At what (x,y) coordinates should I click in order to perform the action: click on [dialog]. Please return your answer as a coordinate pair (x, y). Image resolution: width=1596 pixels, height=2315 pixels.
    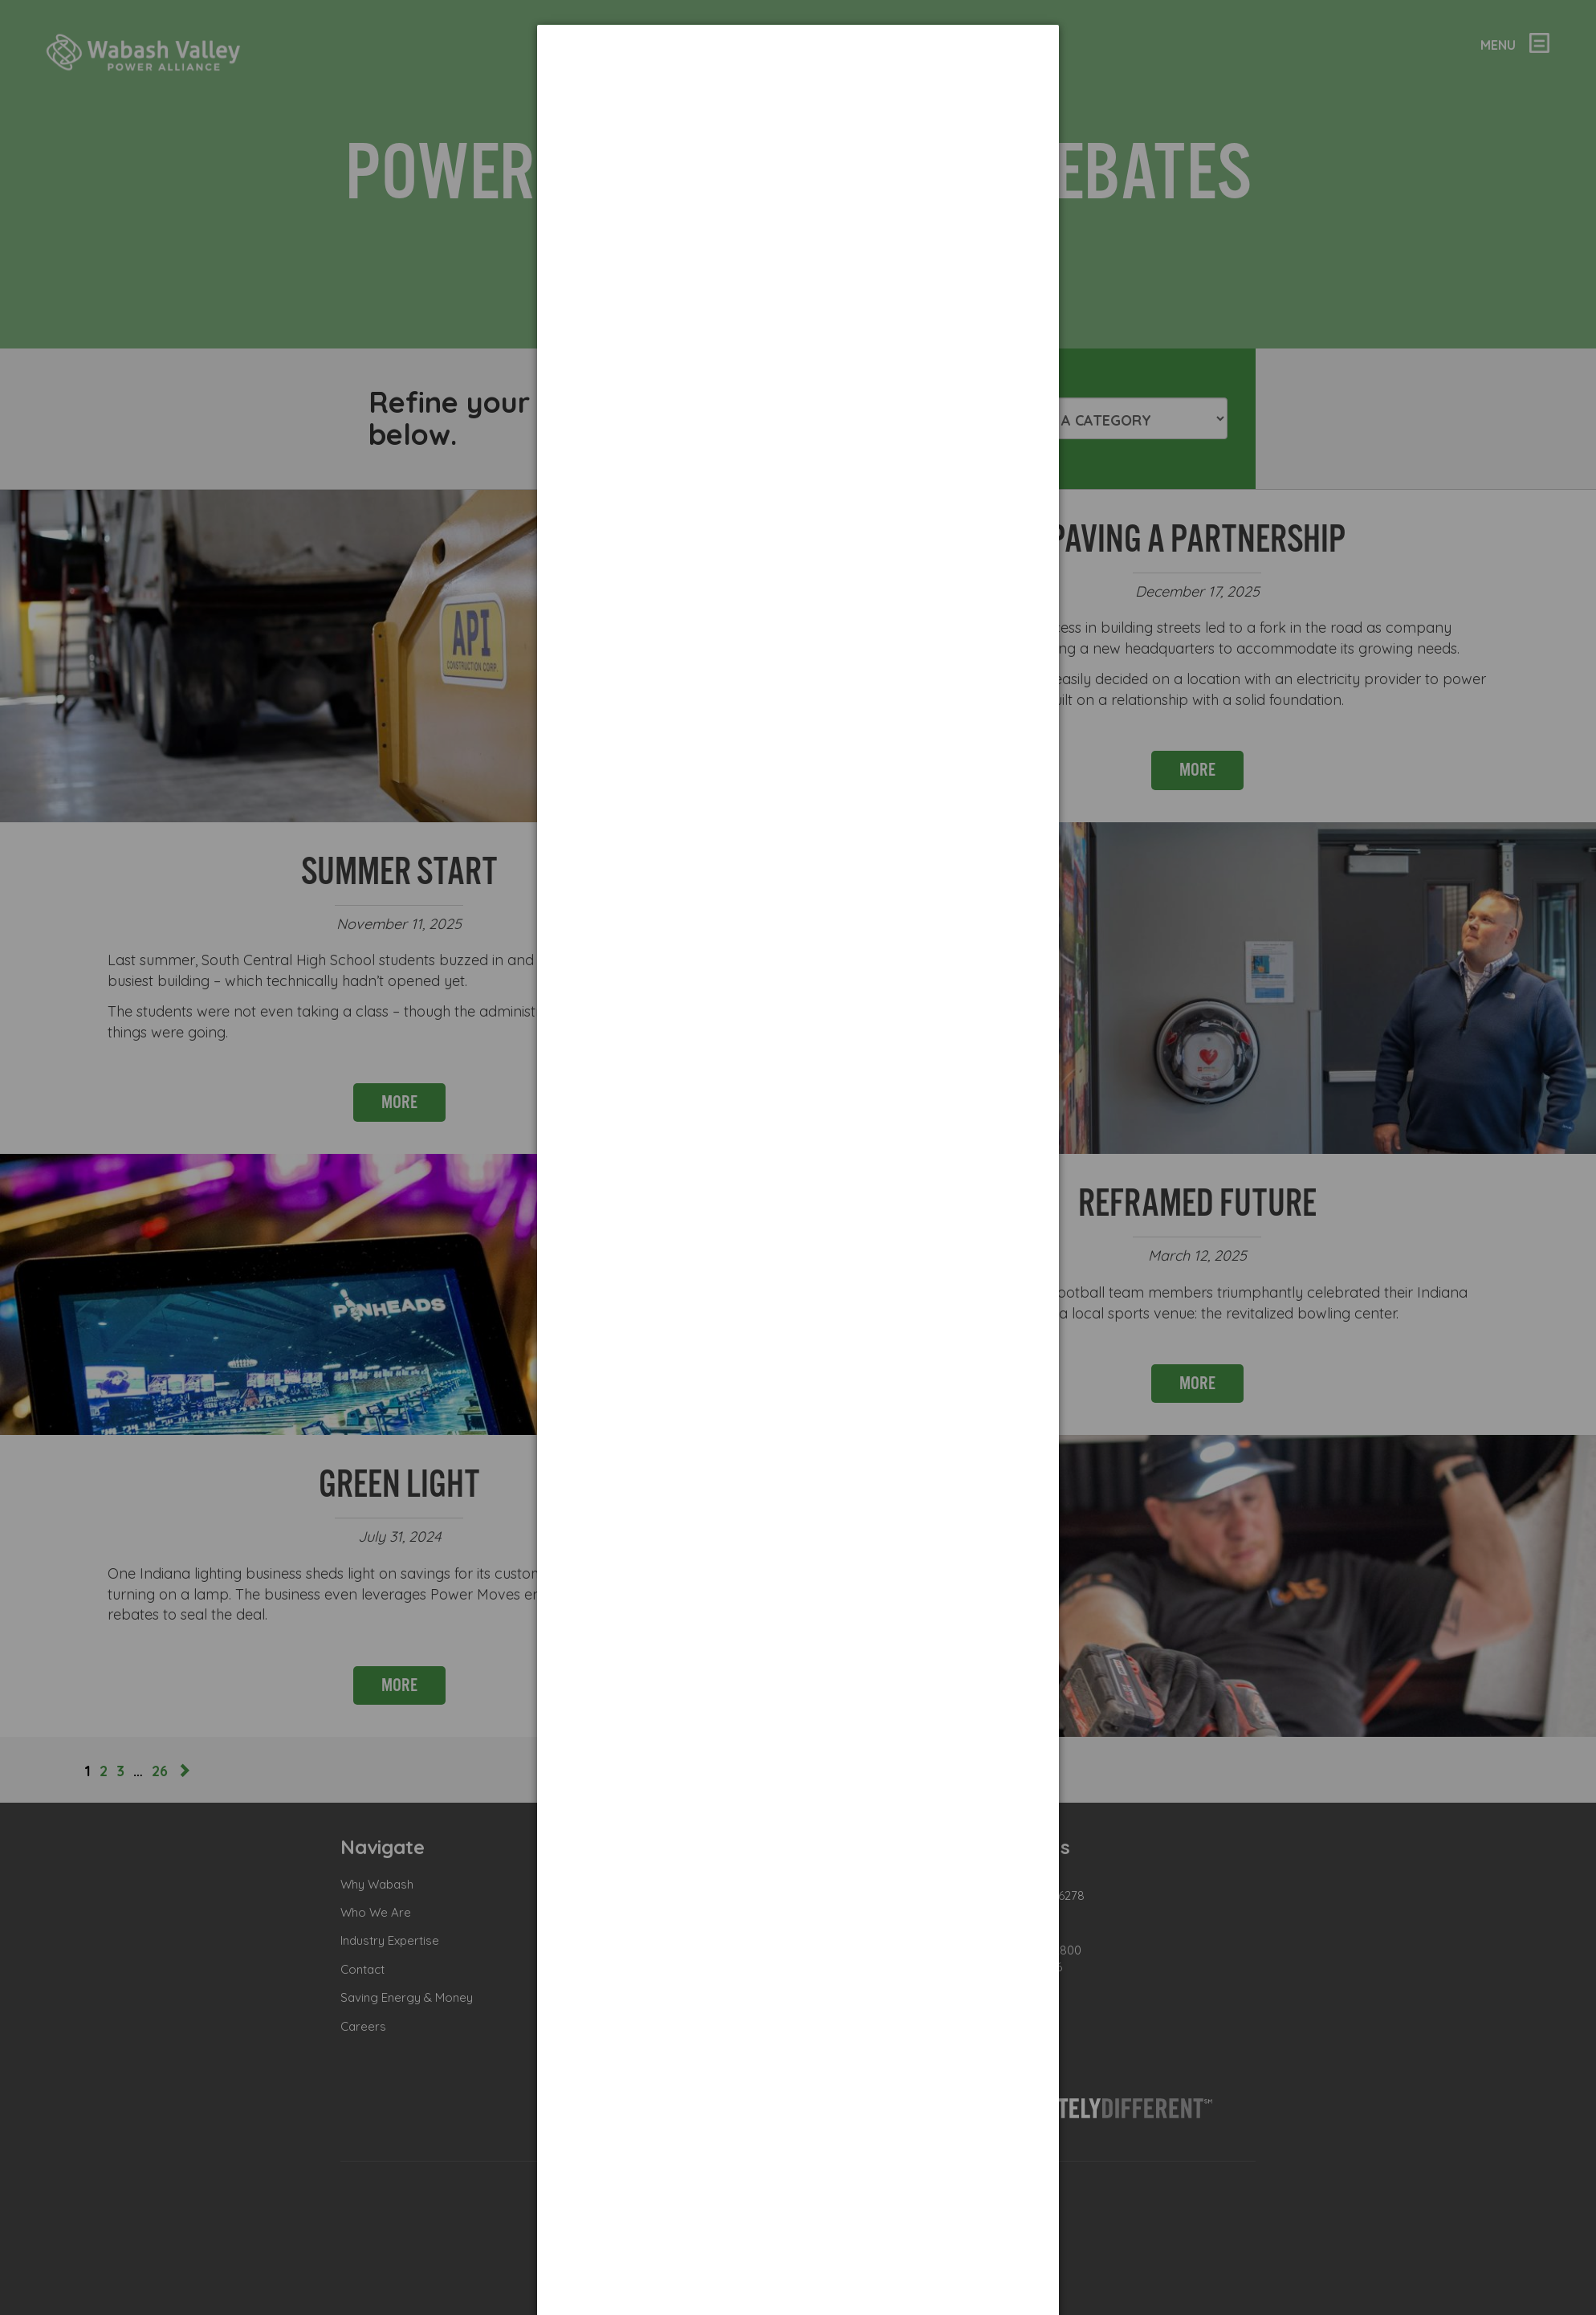
    Looking at the image, I should click on (798, 84).